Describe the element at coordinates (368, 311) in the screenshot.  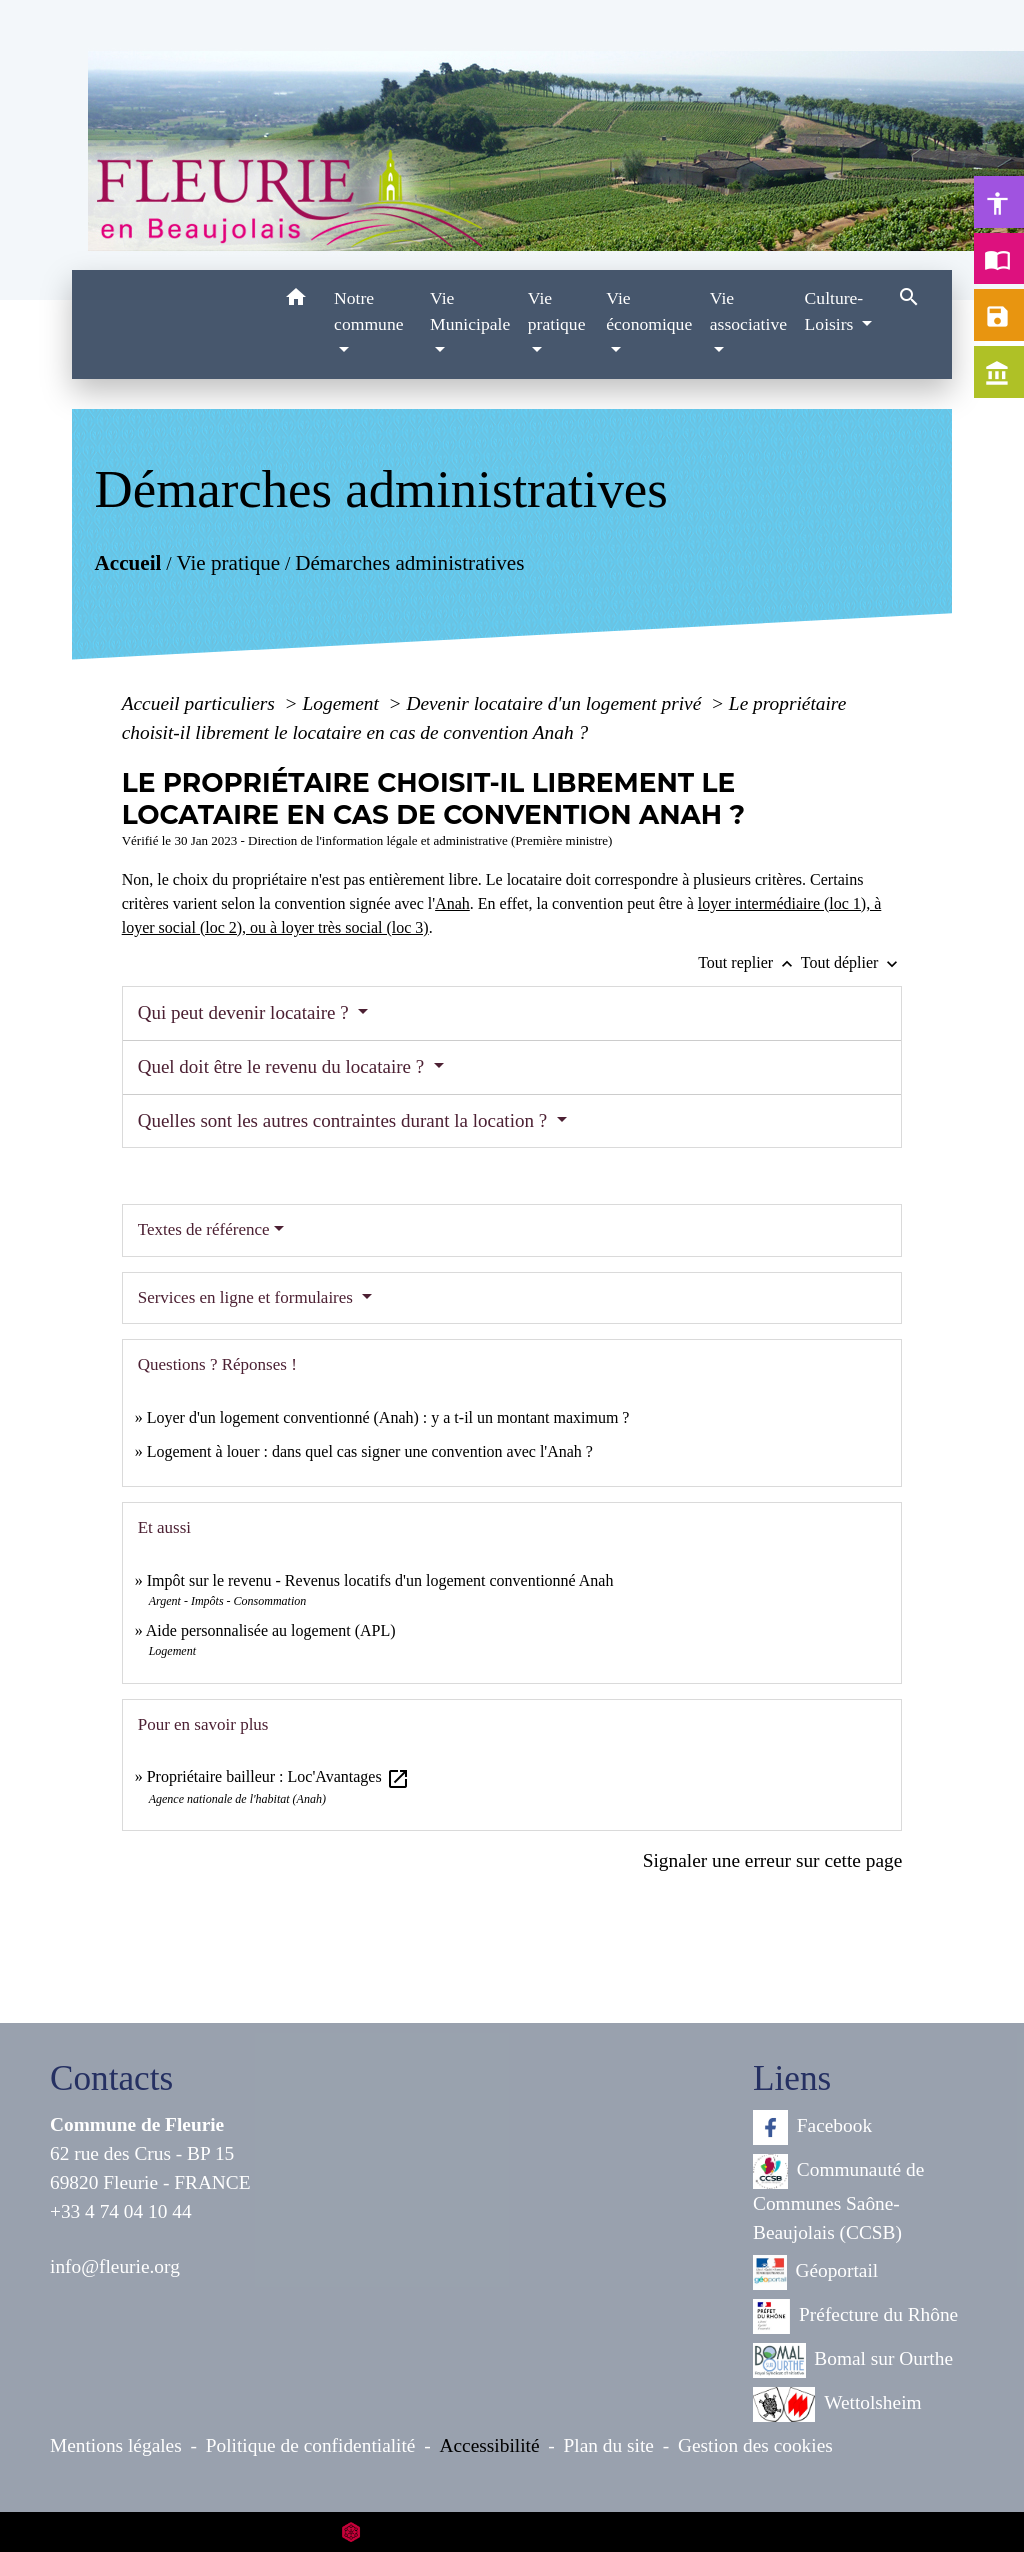
I see `Notre commune [button]` at that location.